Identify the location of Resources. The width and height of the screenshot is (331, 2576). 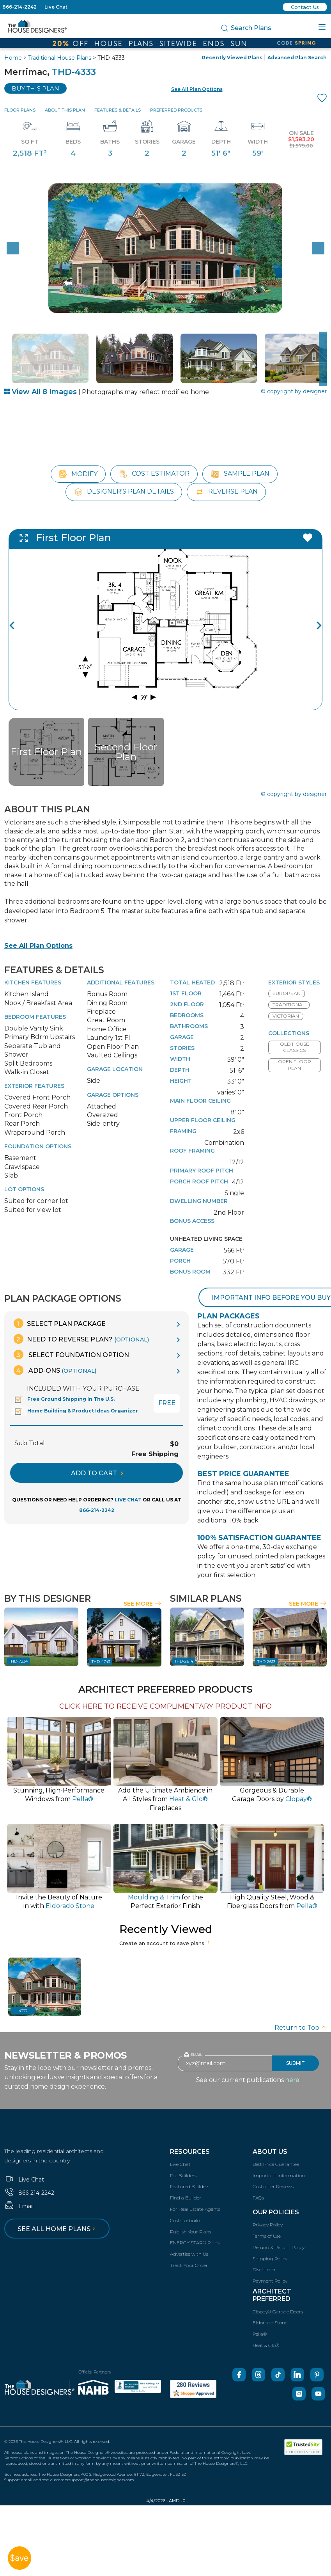
(190, 2151).